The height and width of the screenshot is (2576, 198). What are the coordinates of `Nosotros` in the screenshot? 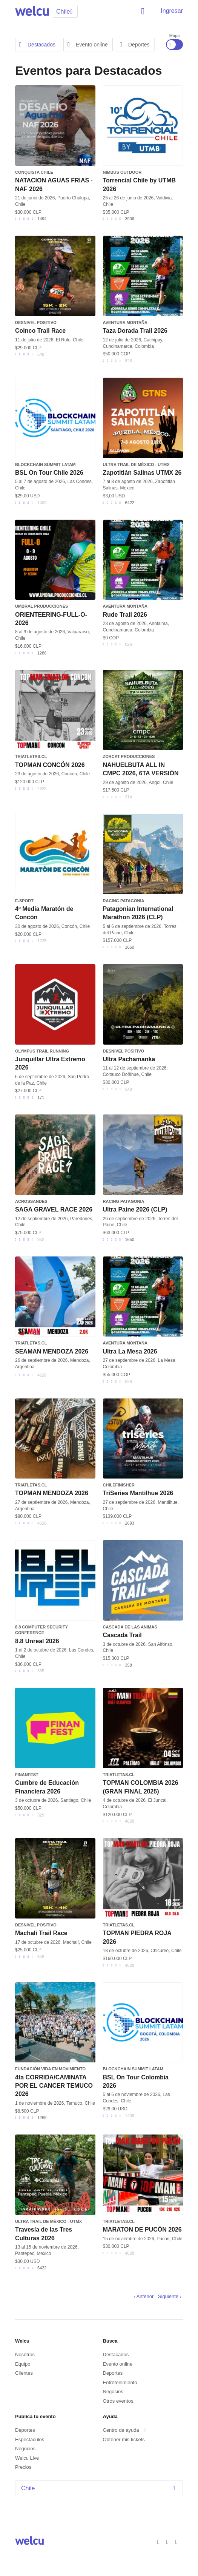 It's located at (25, 2354).